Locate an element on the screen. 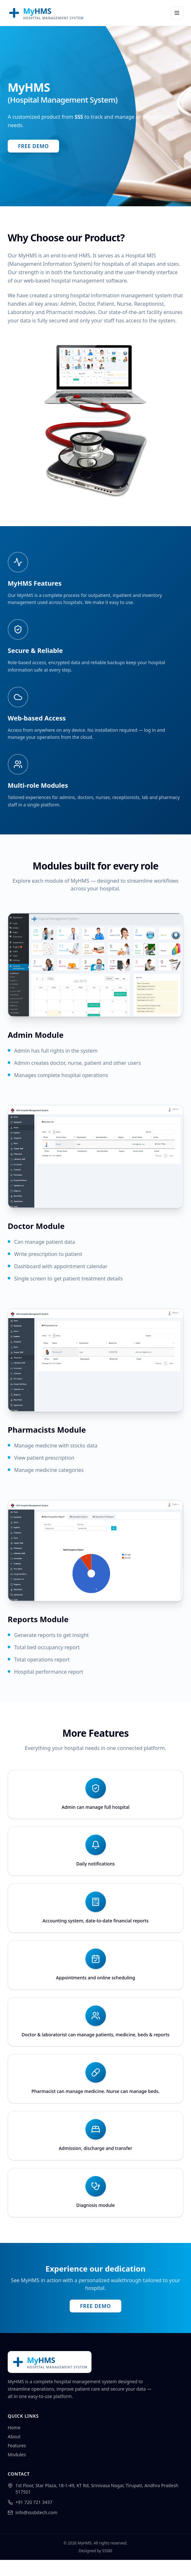  Modules is located at coordinates (17, 2454).